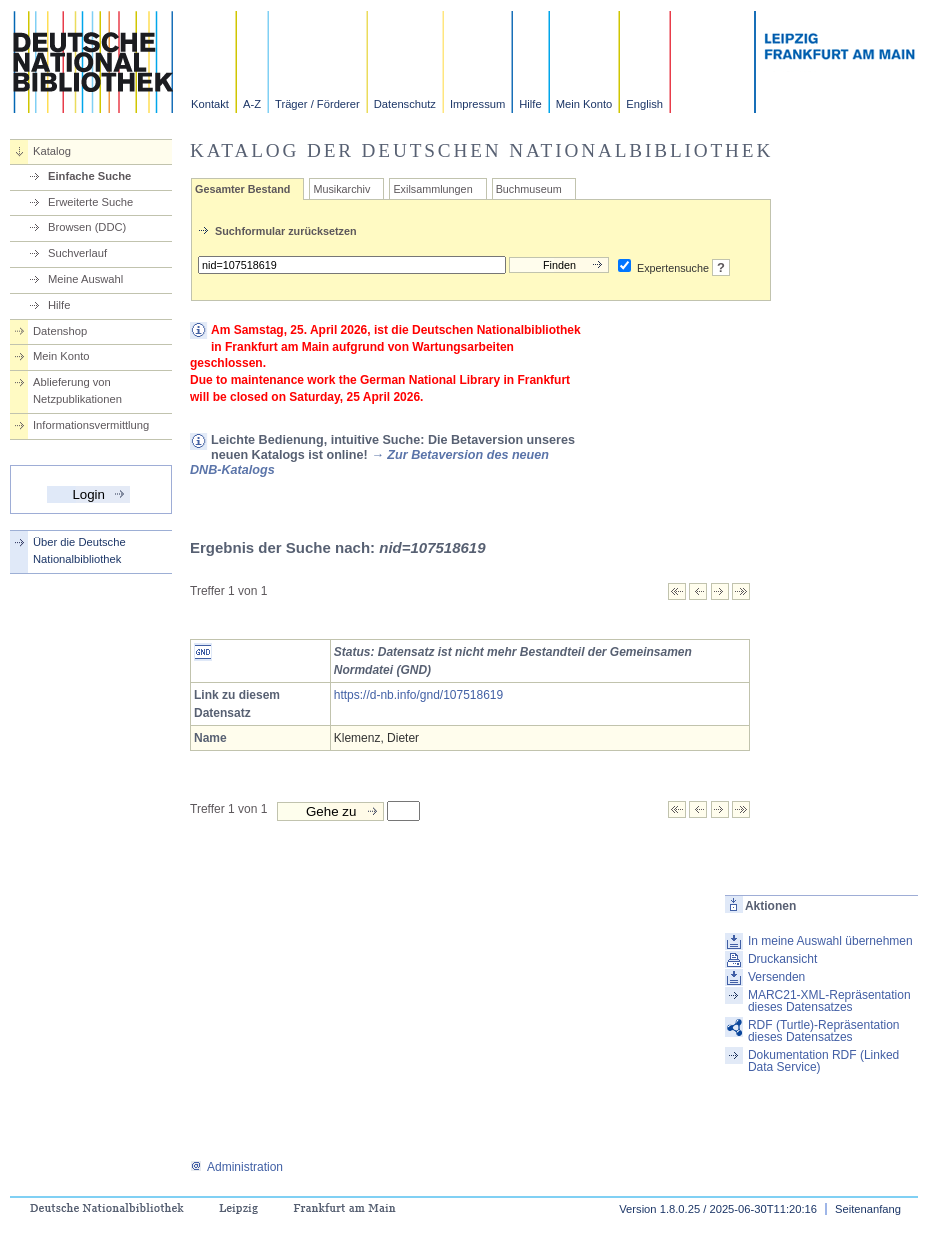 Image resolution: width=926 pixels, height=1255 pixels. I want to click on Erweiterte Suche, so click(90, 202).